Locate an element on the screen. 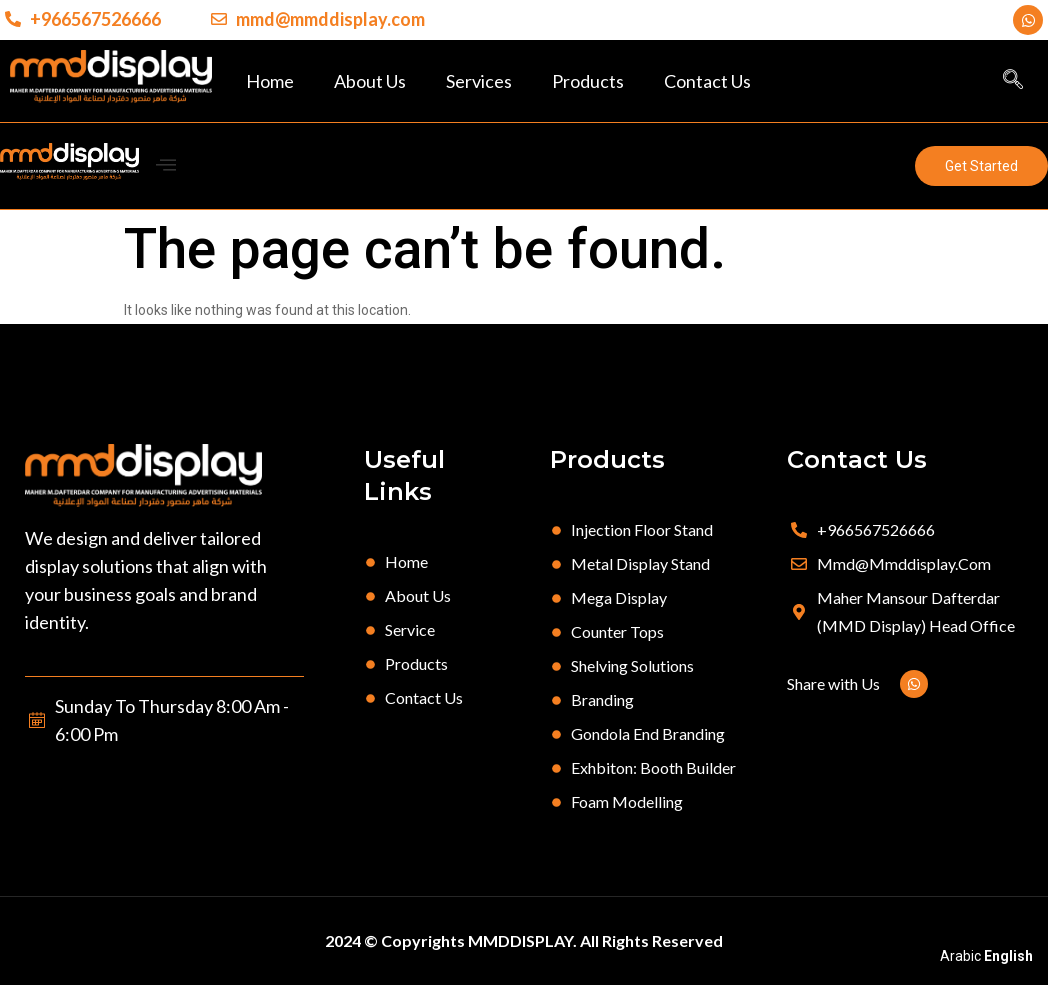 The width and height of the screenshot is (1048, 985). Products is located at coordinates (588, 81).